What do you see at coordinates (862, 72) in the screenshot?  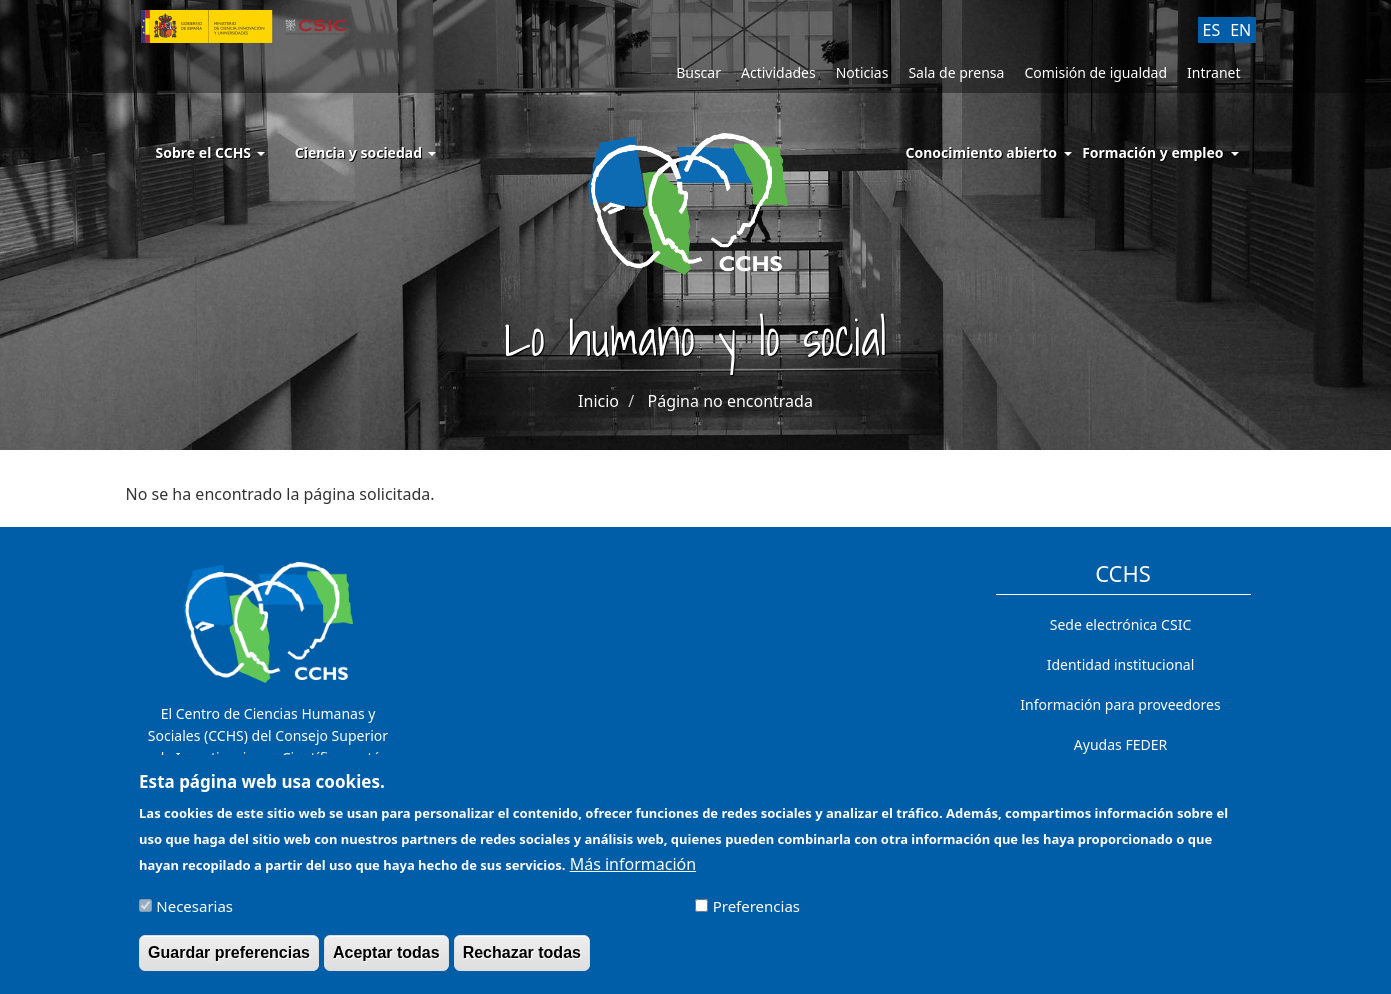 I see `Noticias` at bounding box center [862, 72].